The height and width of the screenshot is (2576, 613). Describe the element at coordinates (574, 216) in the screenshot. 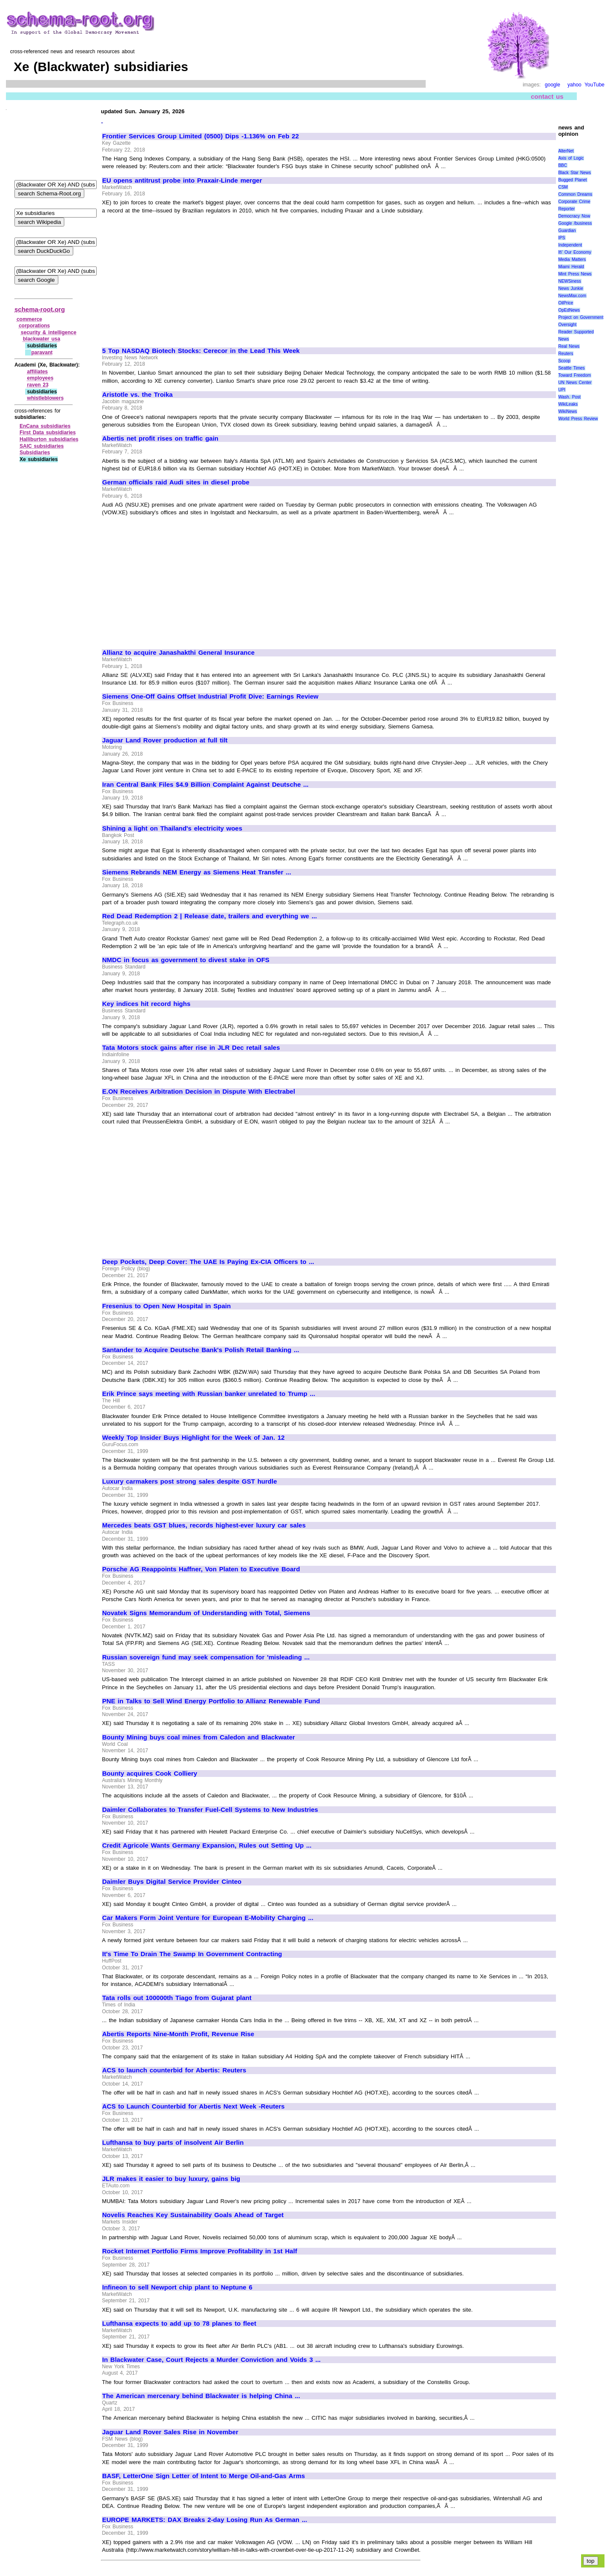

I see `Democracy Now` at that location.